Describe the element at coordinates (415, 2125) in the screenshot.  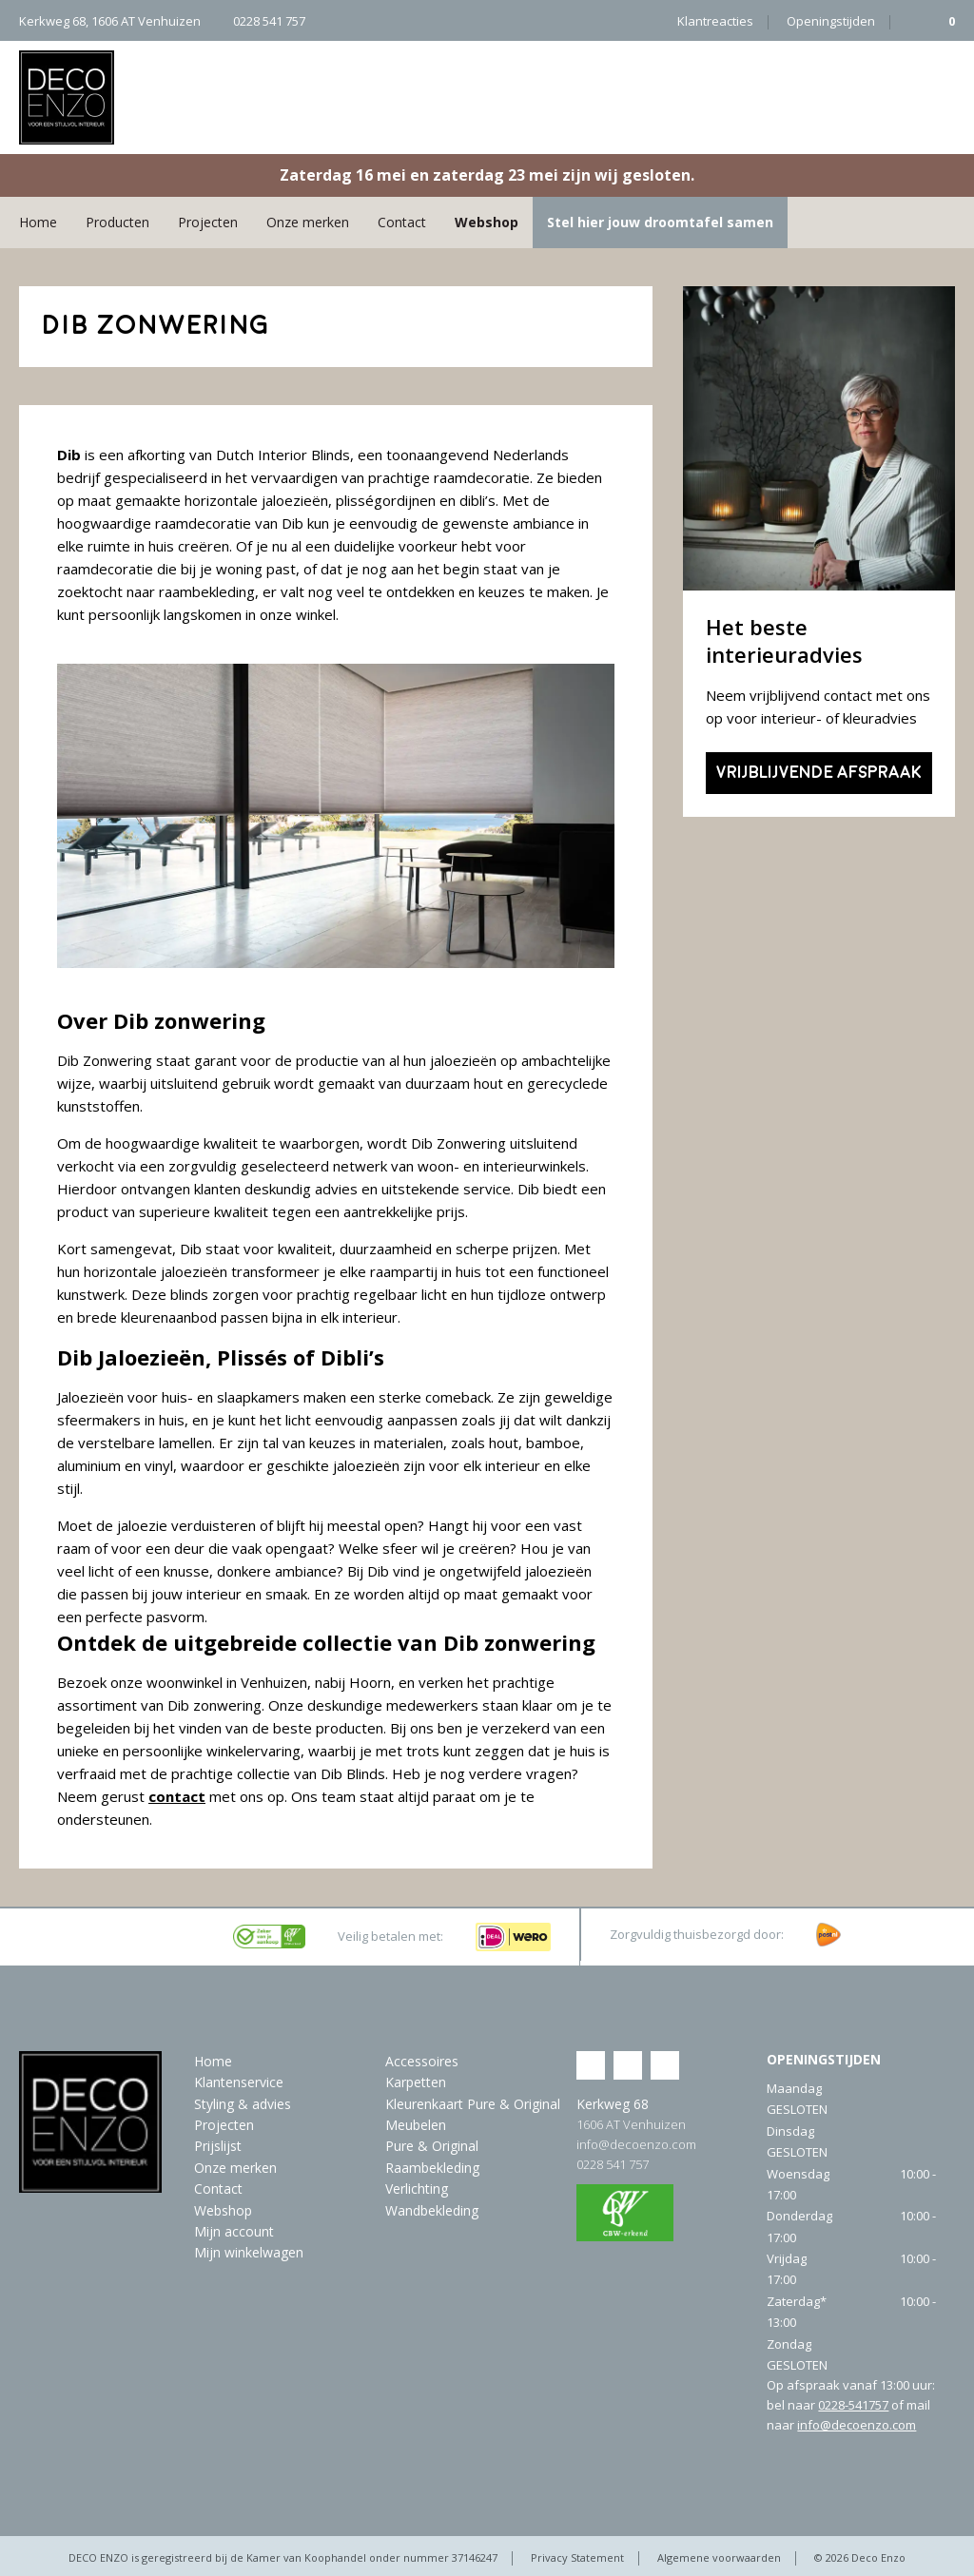
I see `Meubelen` at that location.